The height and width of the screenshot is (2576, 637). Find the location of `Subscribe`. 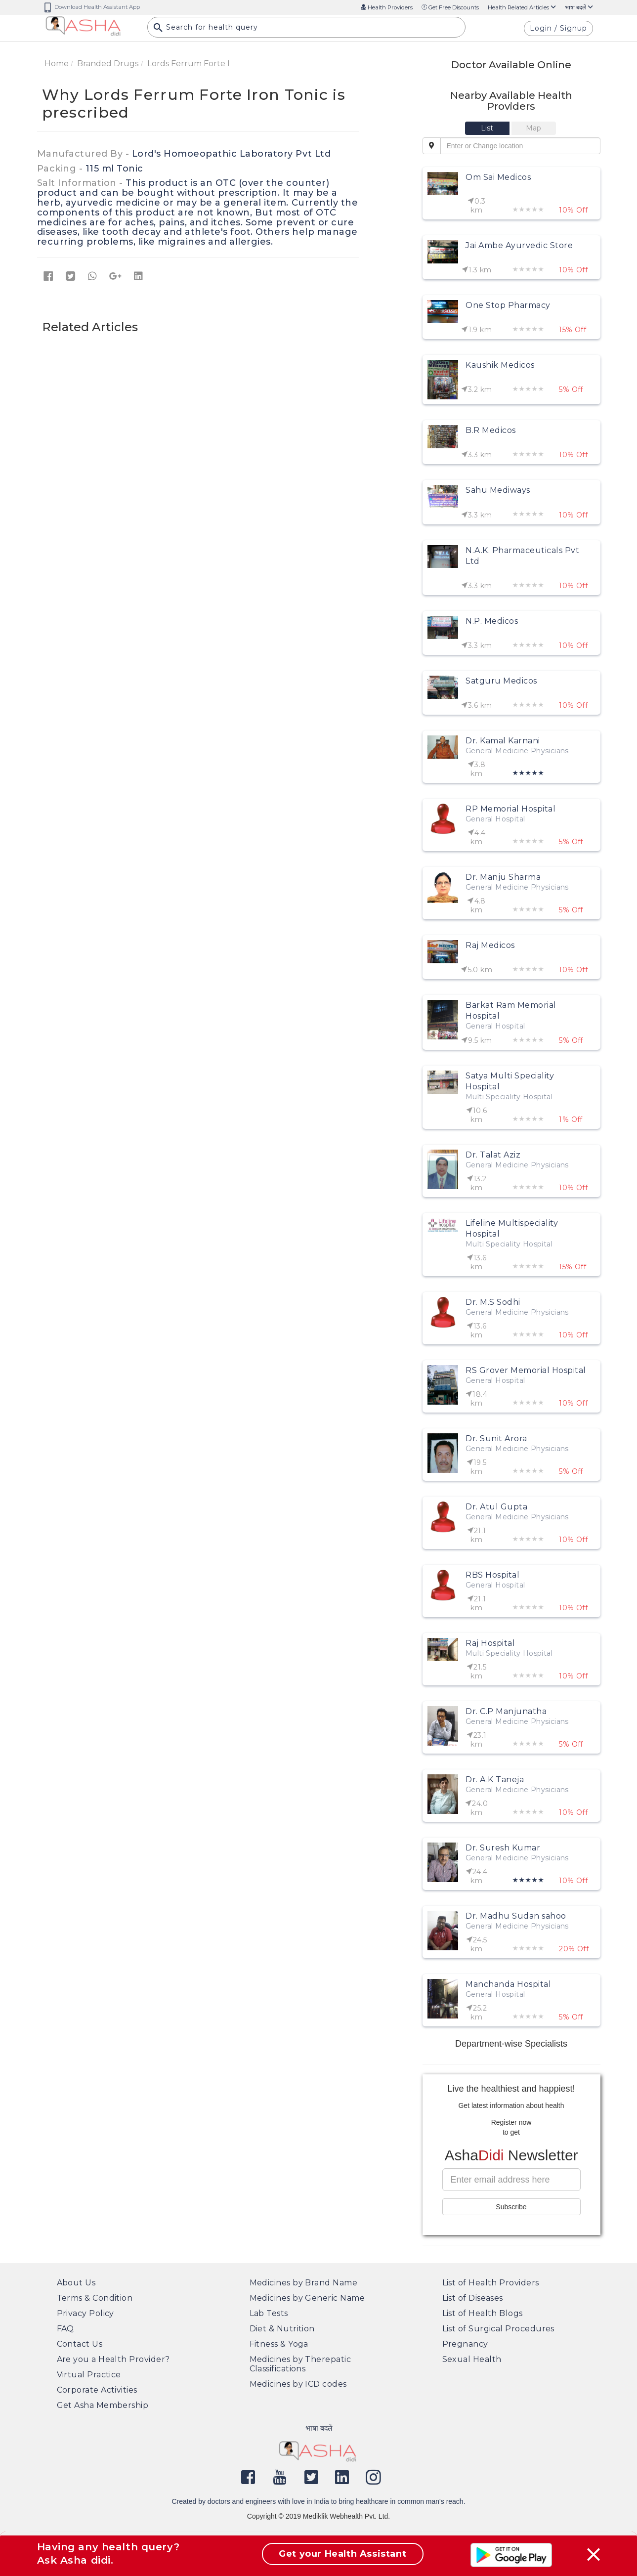

Subscribe is located at coordinates (511, 2207).